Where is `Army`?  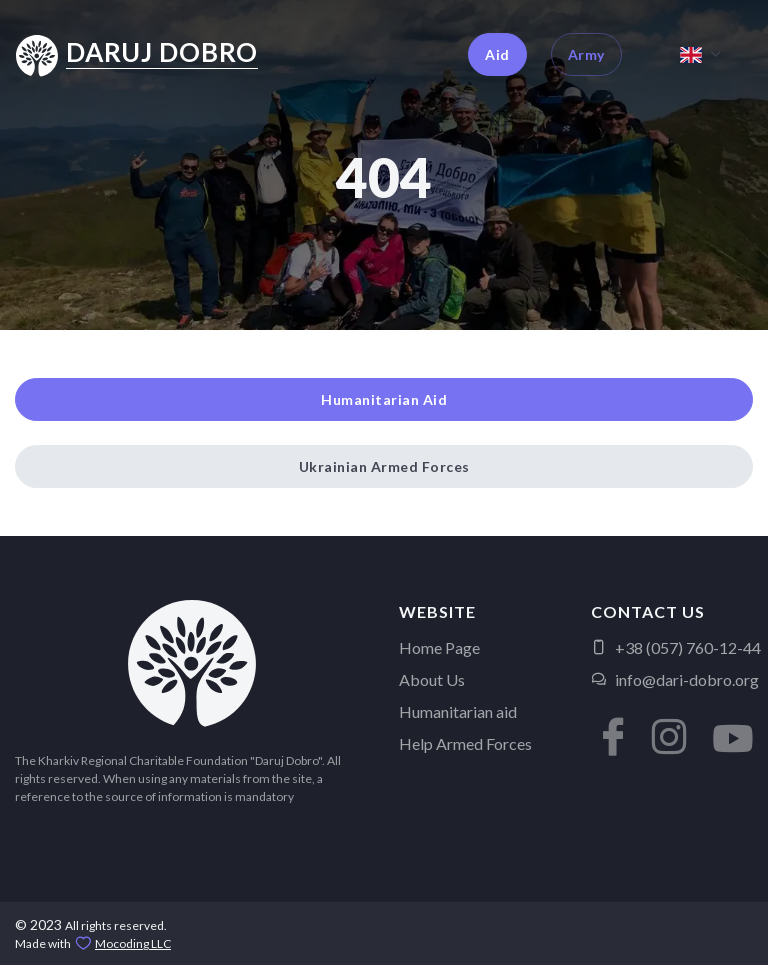 Army is located at coordinates (586, 54).